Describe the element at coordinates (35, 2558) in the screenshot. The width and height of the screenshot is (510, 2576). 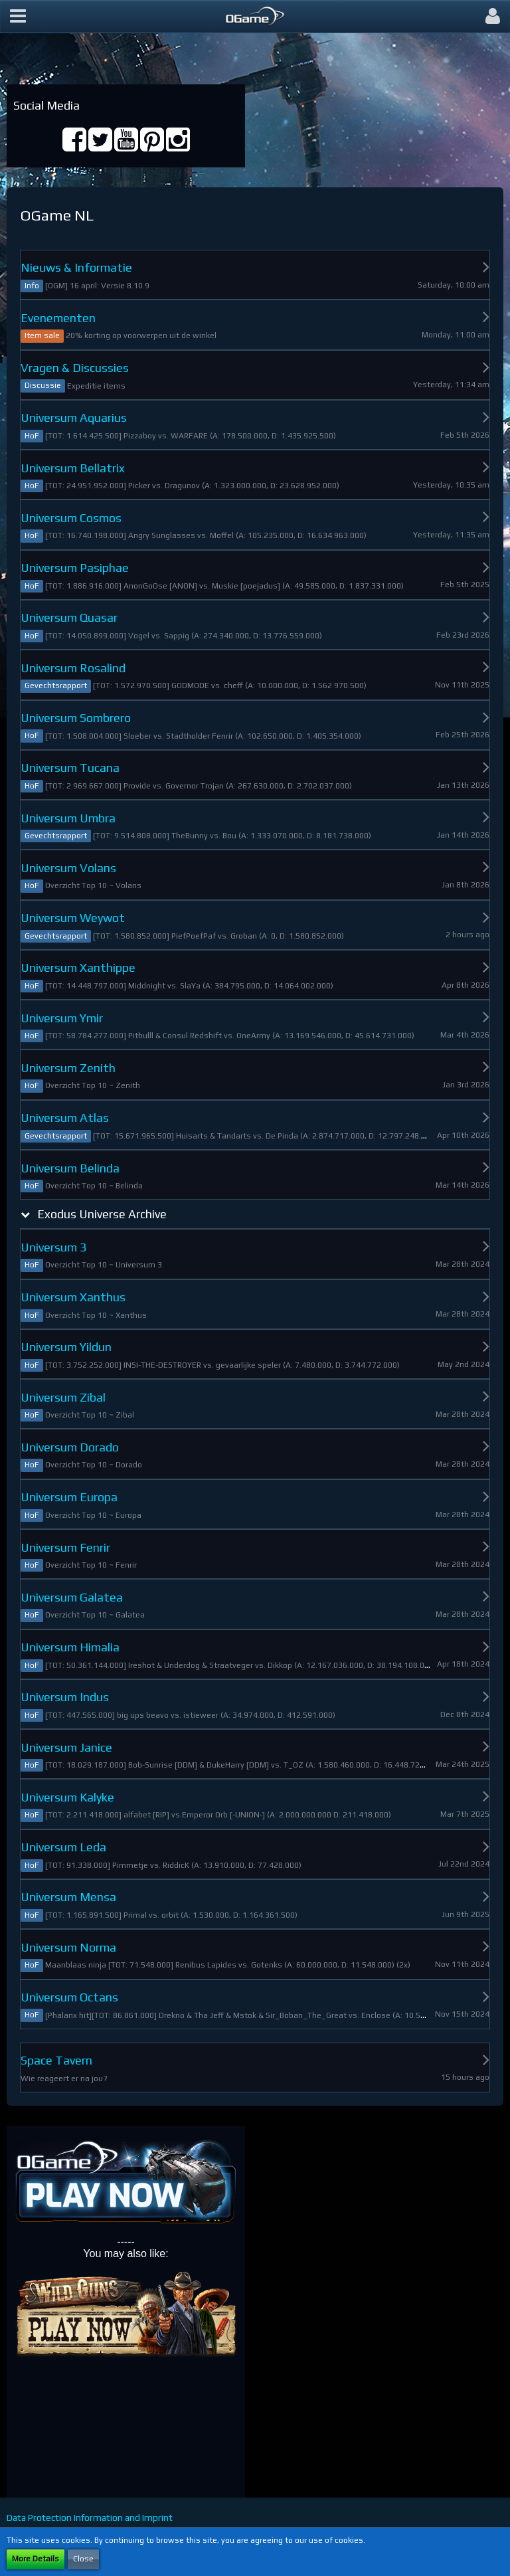
I see `More Details` at that location.